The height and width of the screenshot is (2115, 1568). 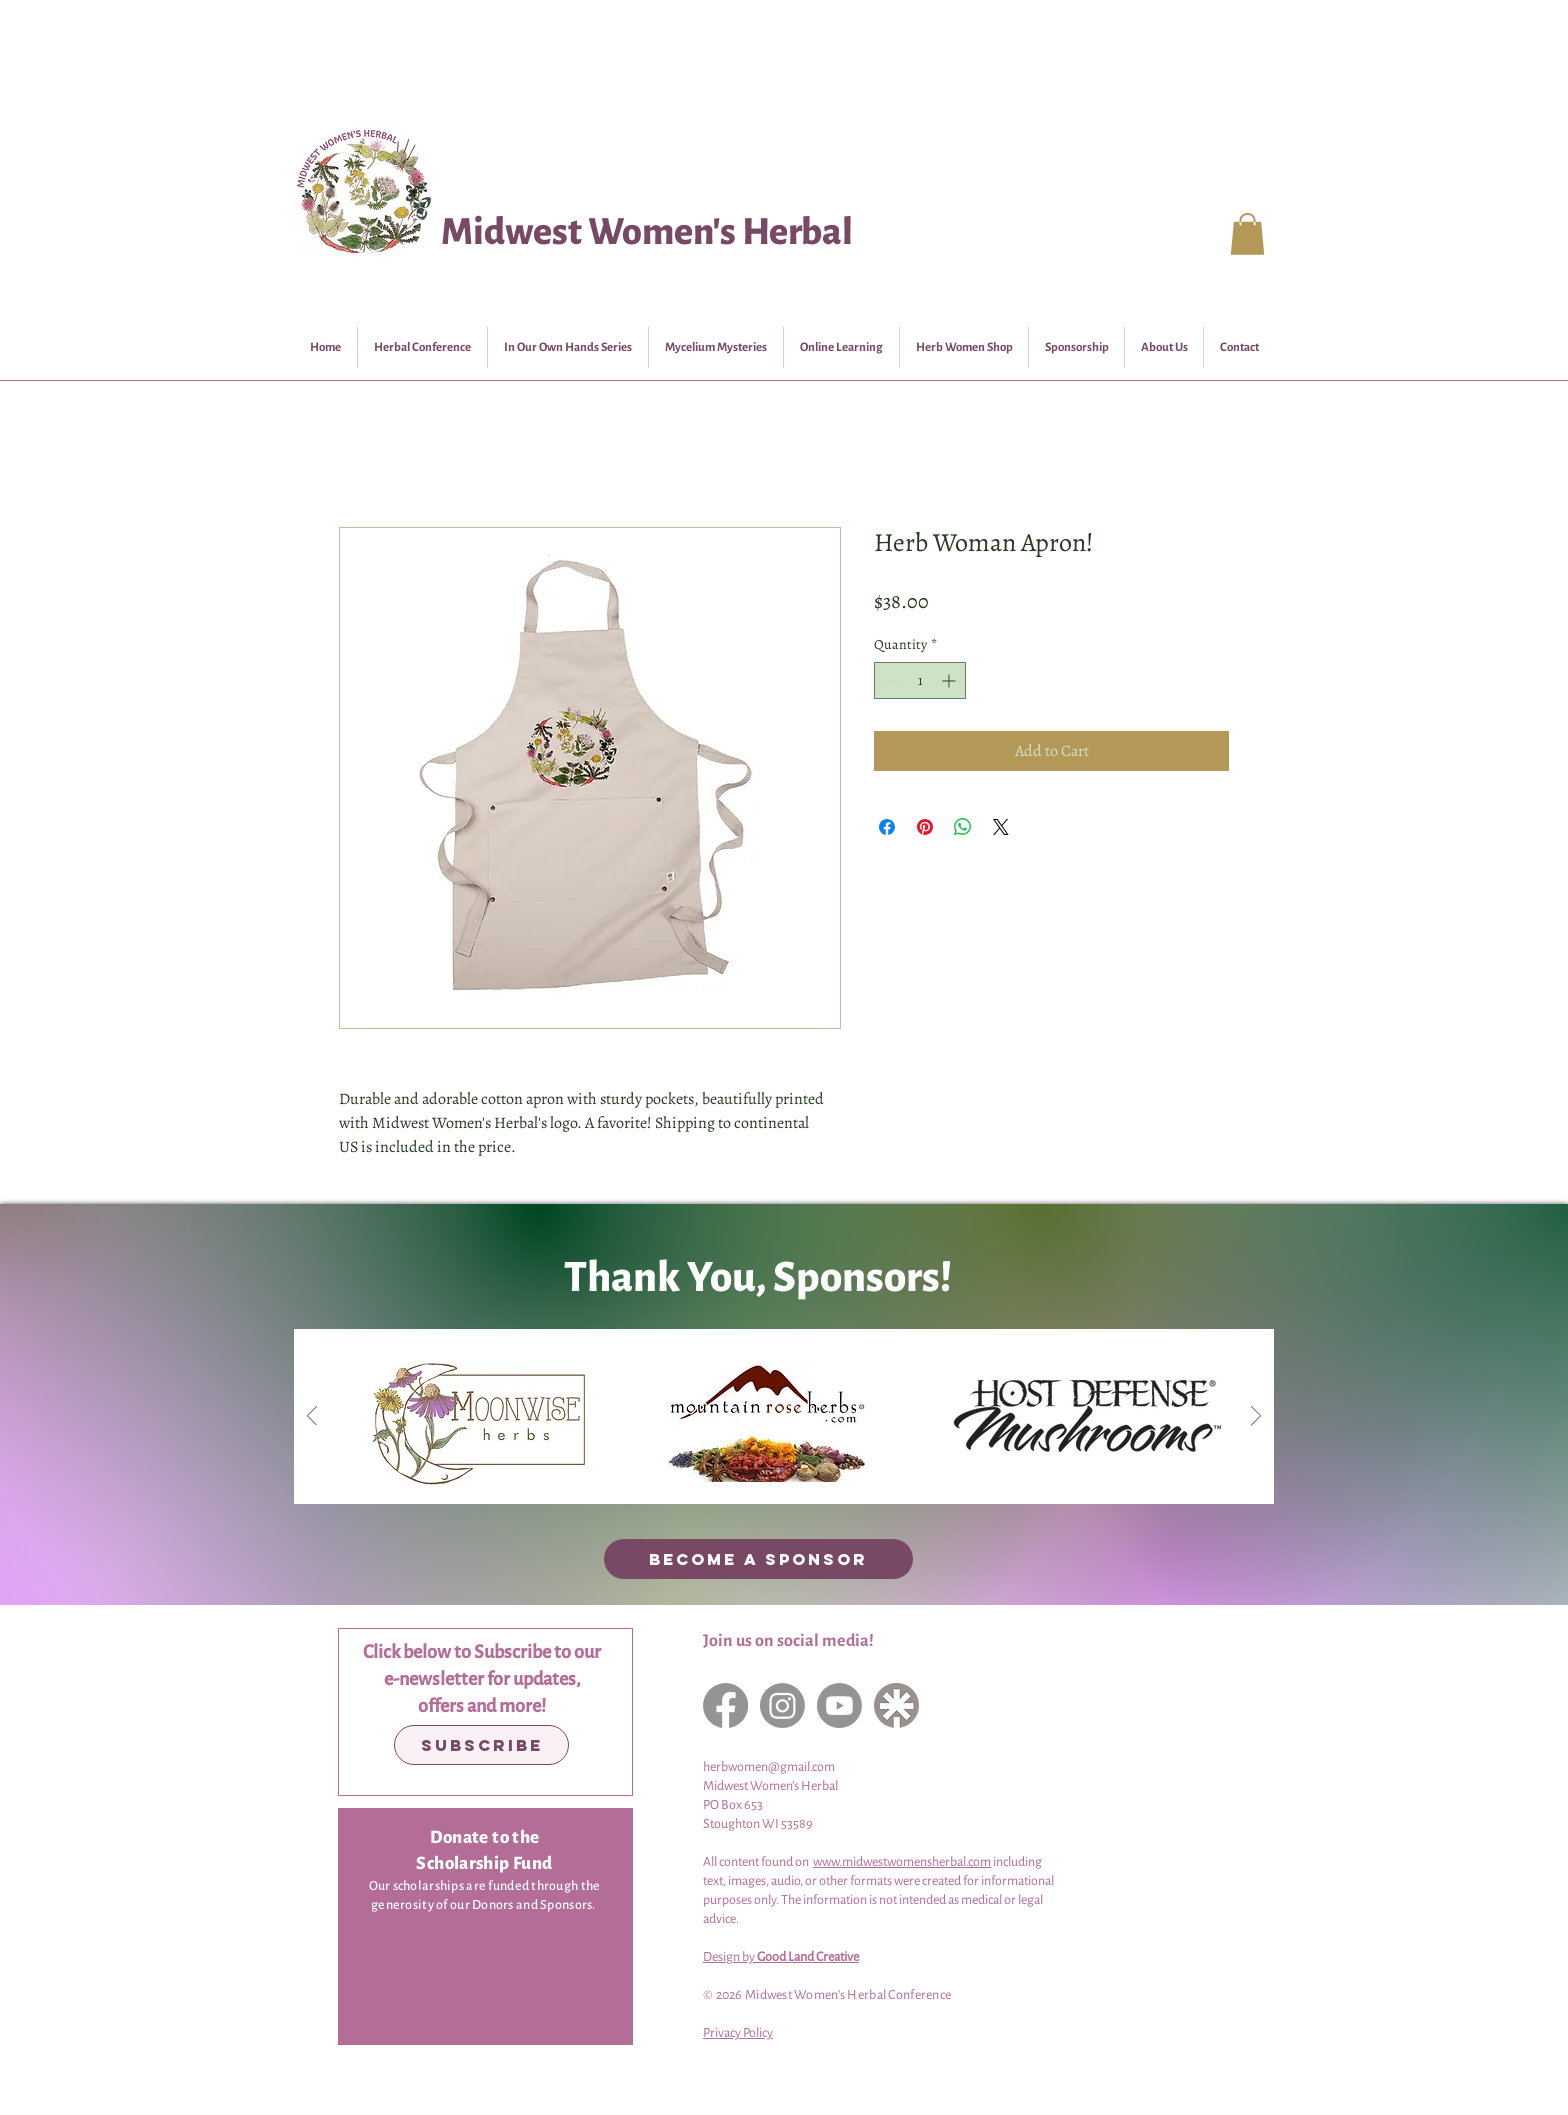 I want to click on [Increment], so click(x=950, y=680).